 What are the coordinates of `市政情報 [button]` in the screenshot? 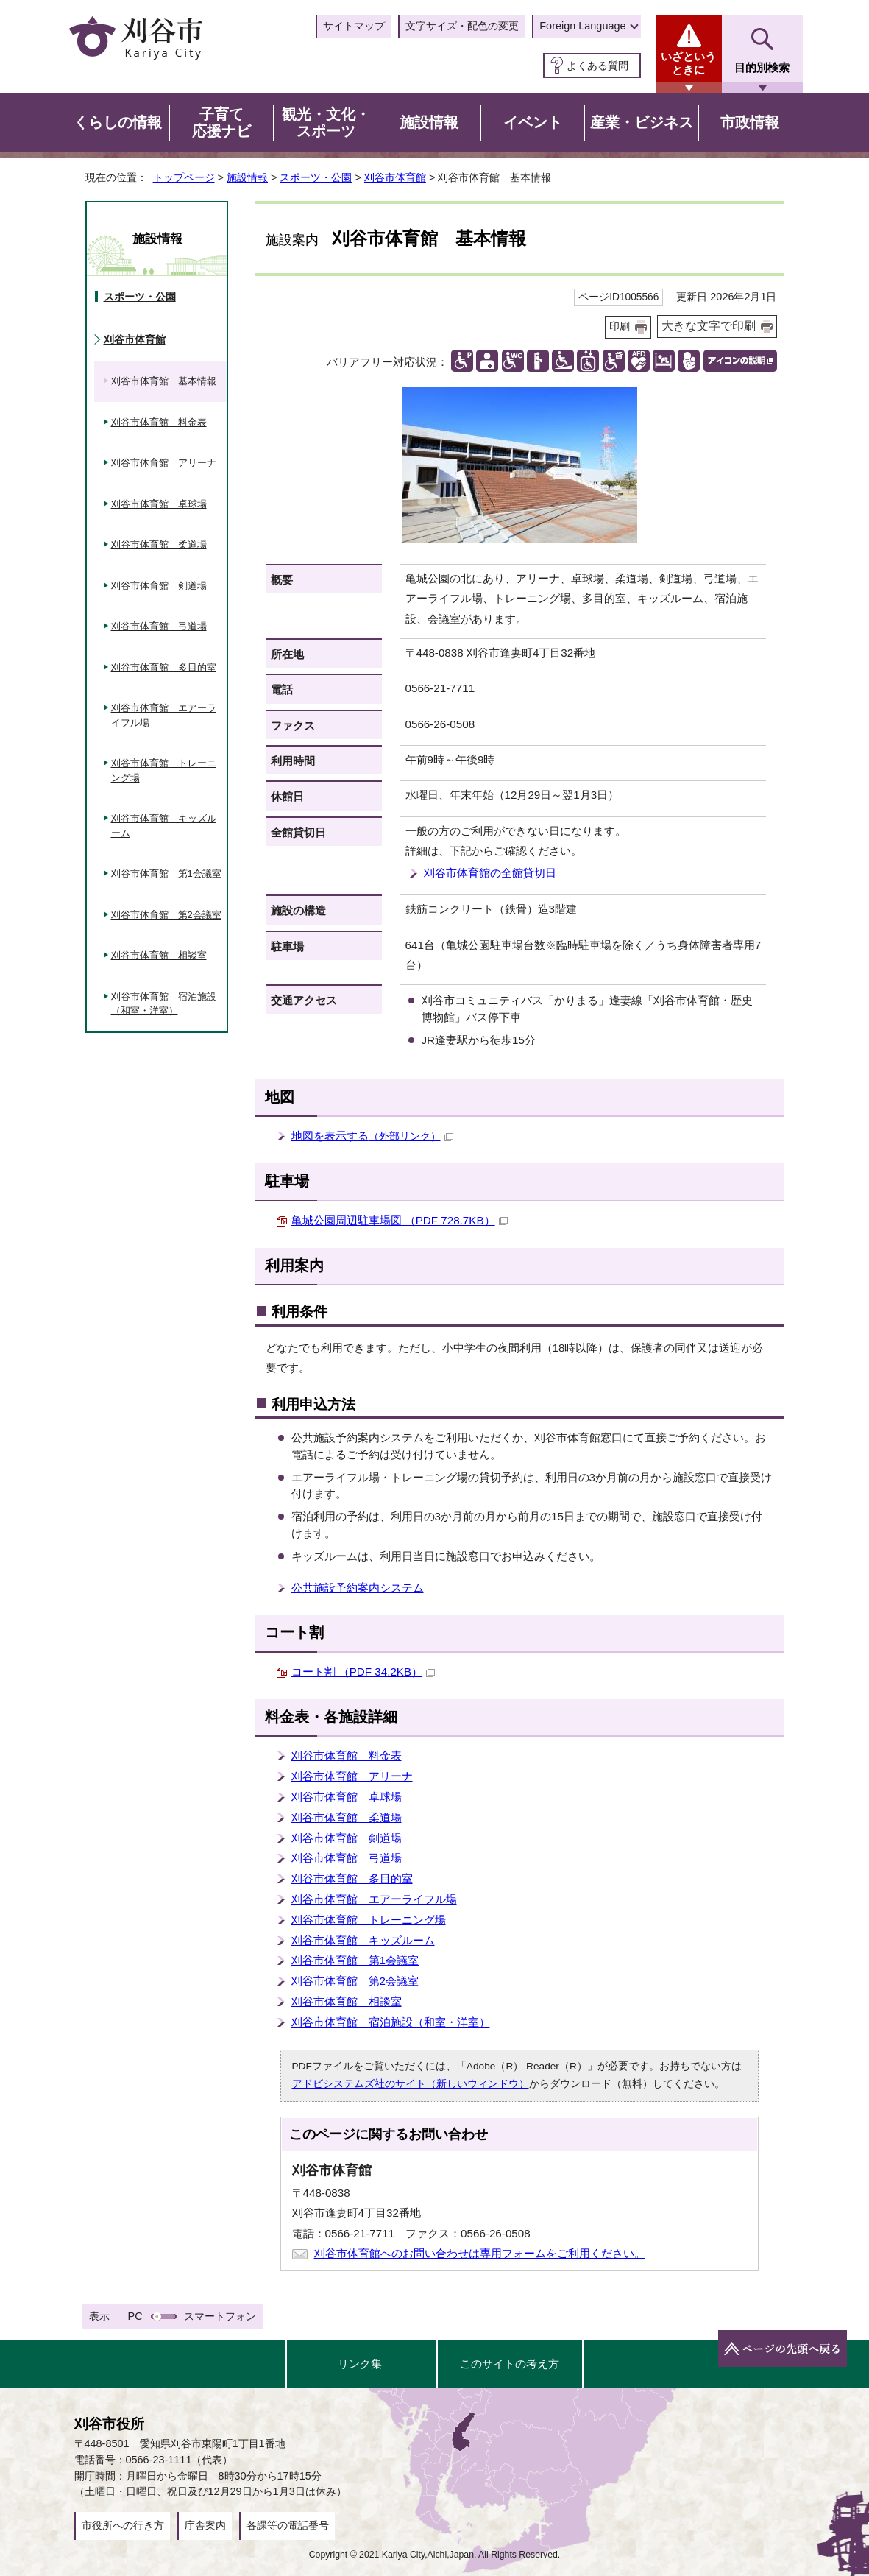 It's located at (749, 122).